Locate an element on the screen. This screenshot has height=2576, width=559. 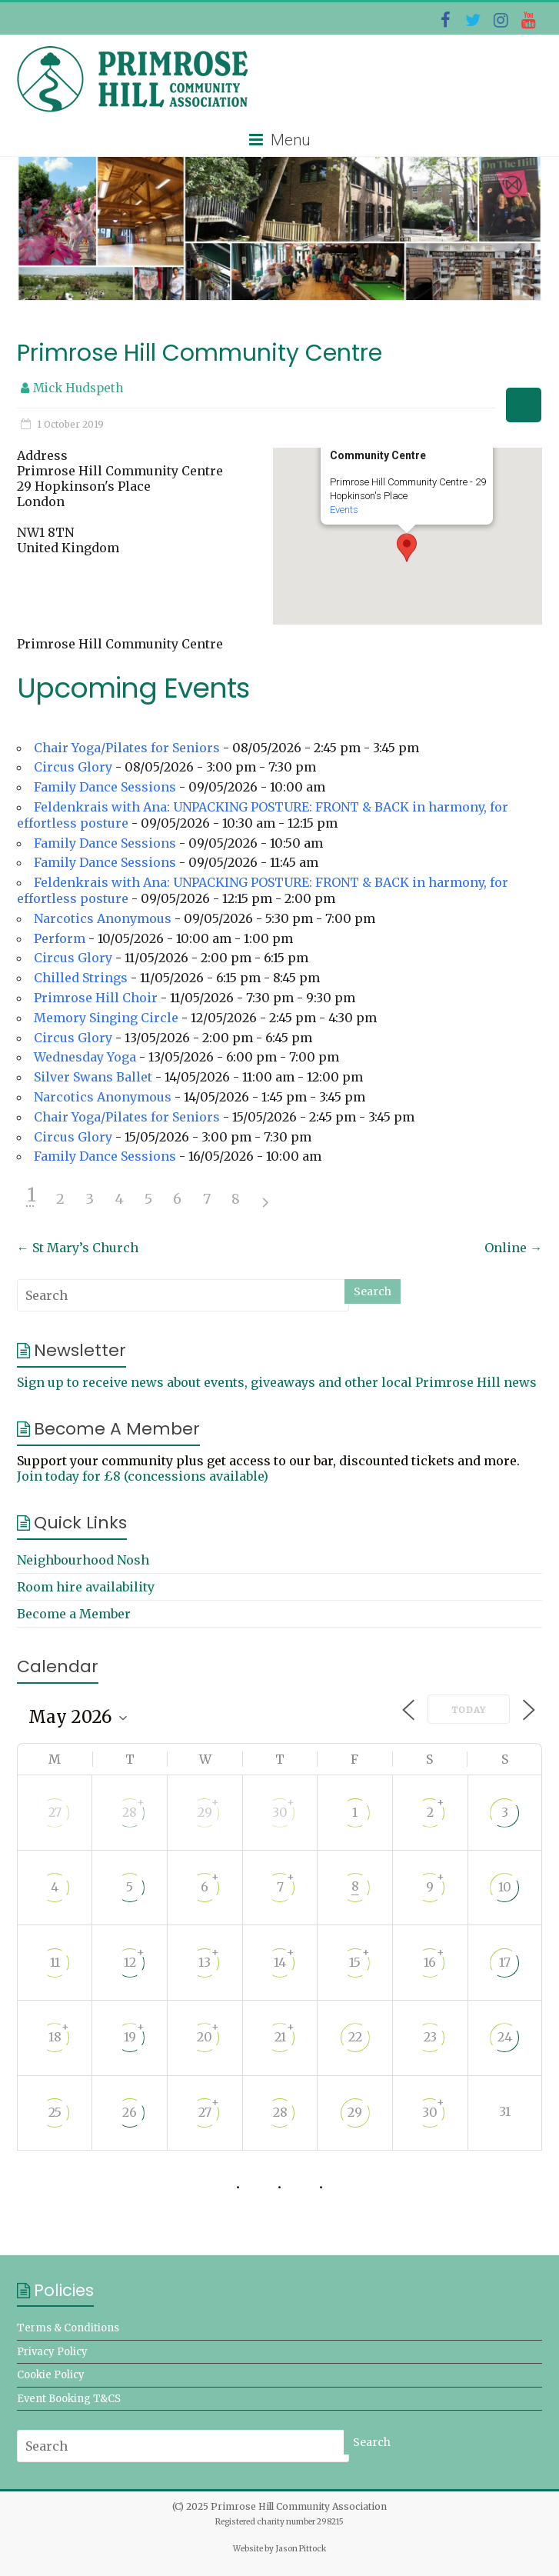
Room hire availability is located at coordinates (86, 1587).